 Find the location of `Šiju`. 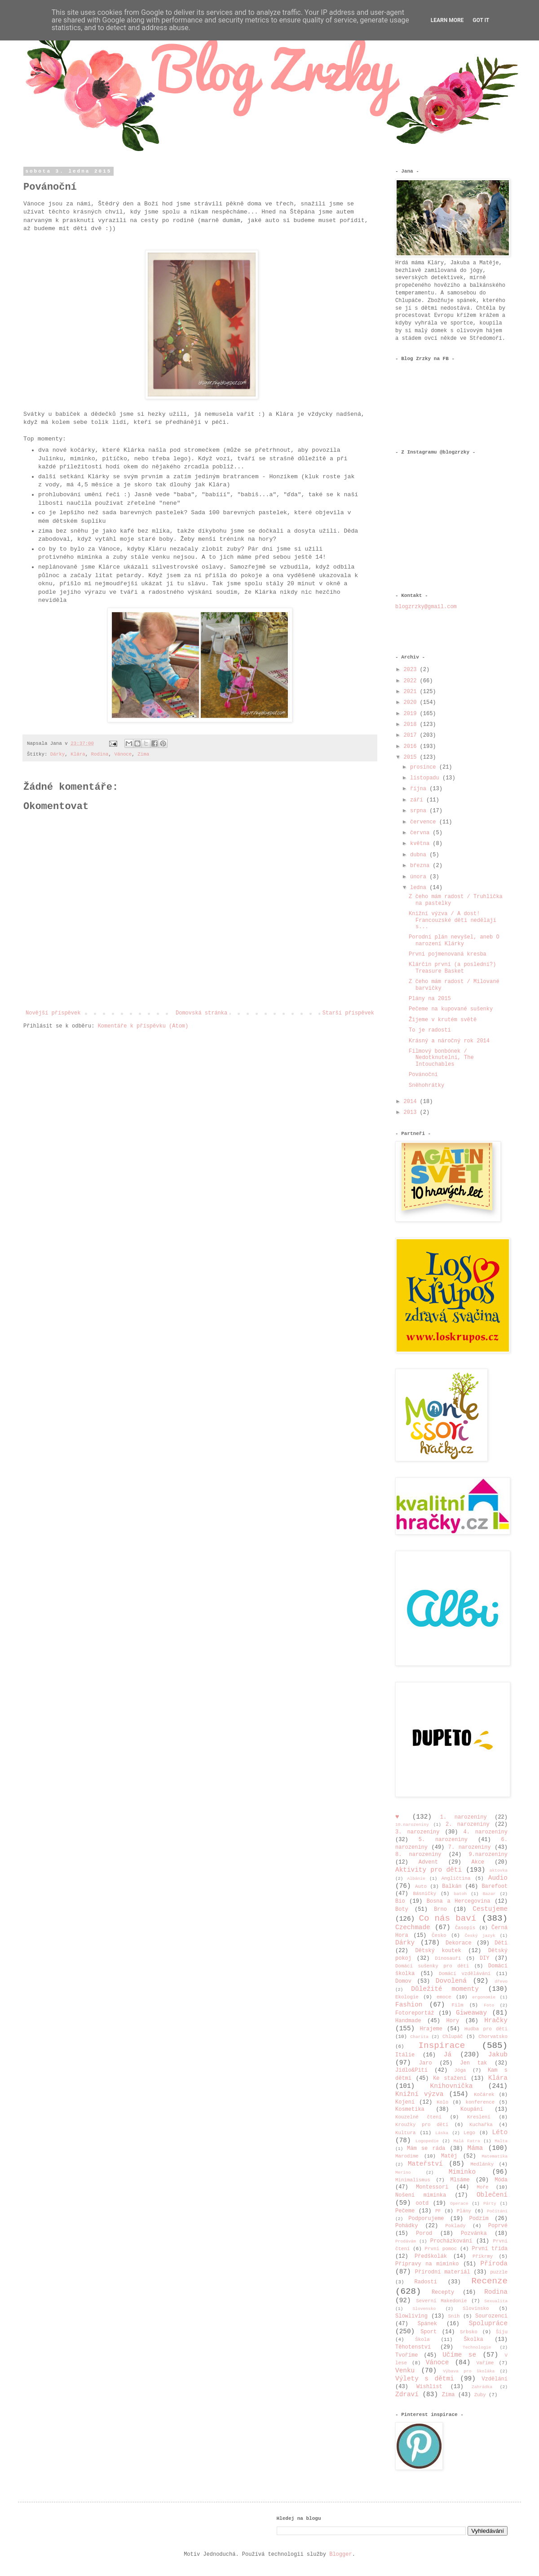

Šiju is located at coordinates (502, 2332).